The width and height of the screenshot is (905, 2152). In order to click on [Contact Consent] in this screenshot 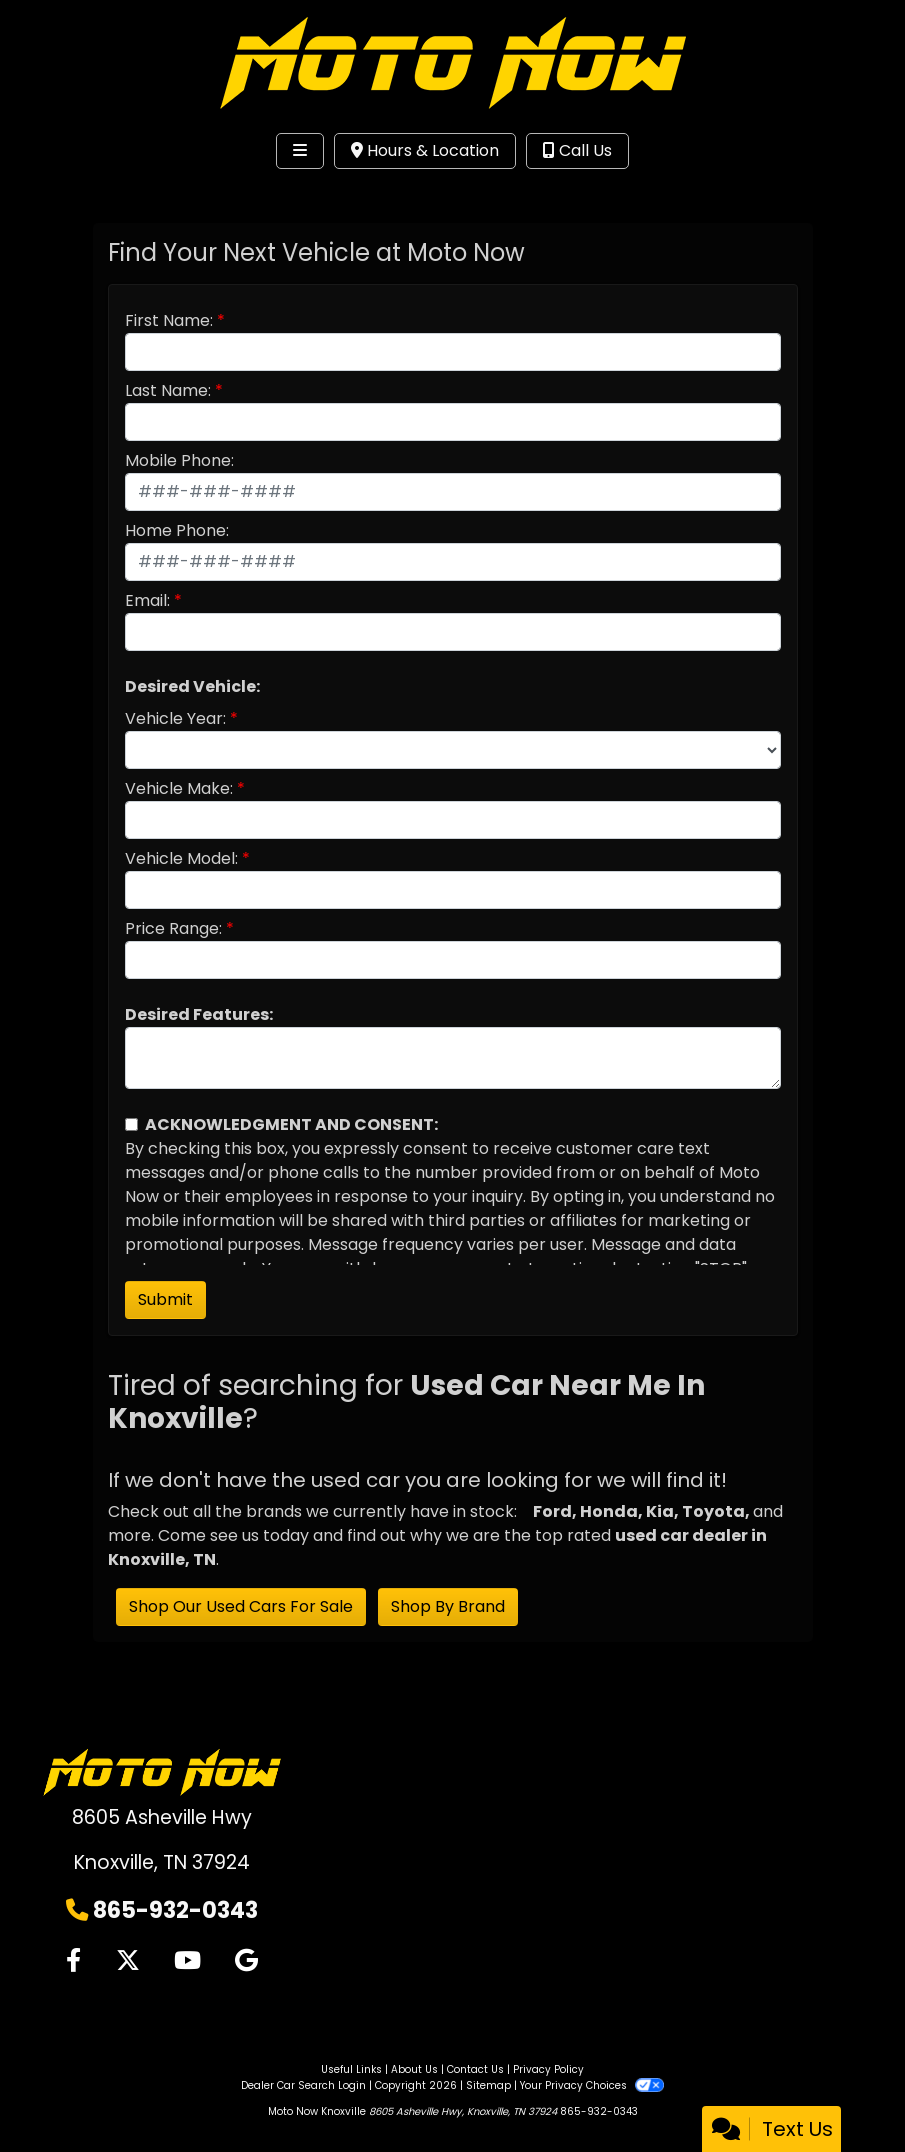, I will do `click(131, 1124)`.